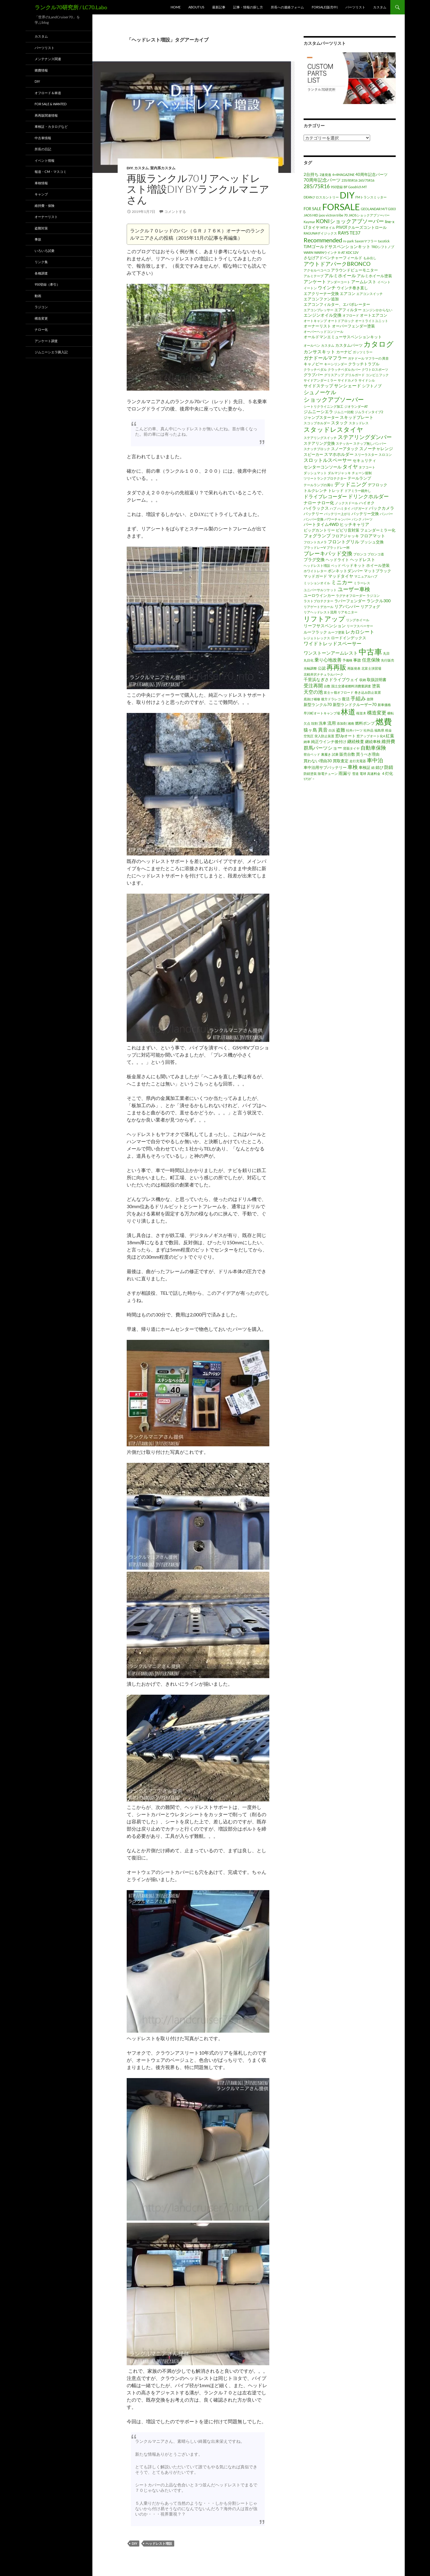 The height and width of the screenshot is (2576, 430). I want to click on エアコンプレッサー [エアコンプレッサー (1個の項目)], so click(318, 310).